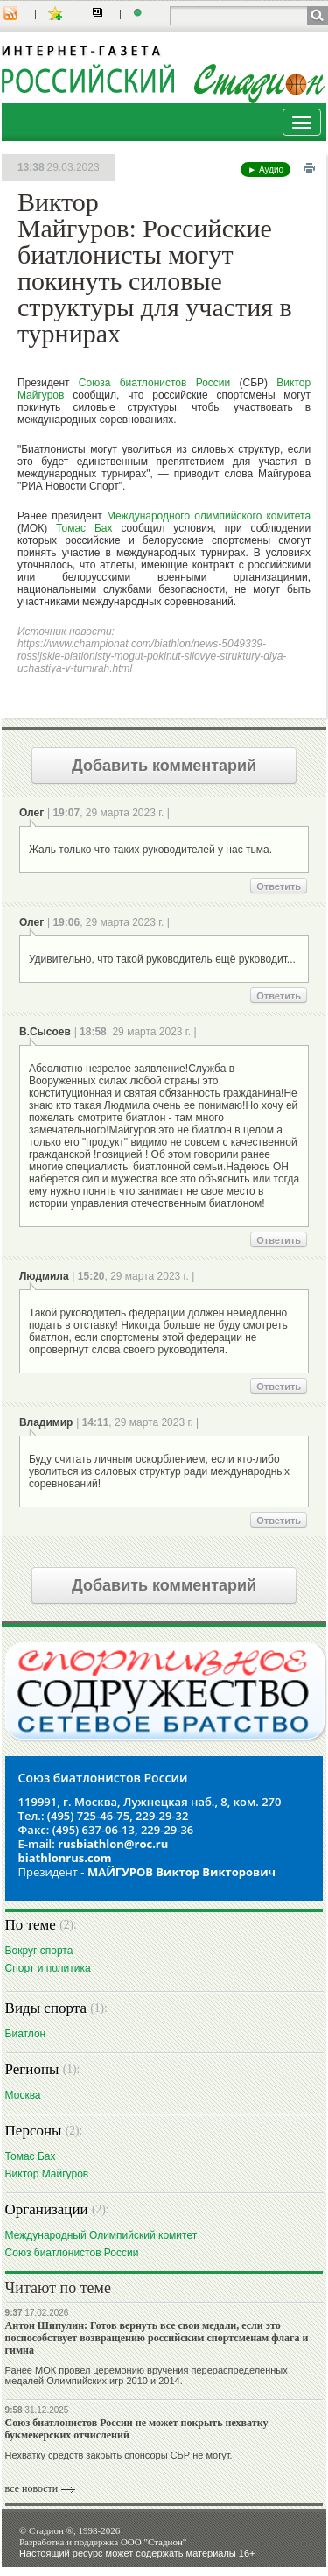 The width and height of the screenshot is (328, 2576). What do you see at coordinates (157, 2337) in the screenshot?
I see `Антон Шипулин: Готов вернуть все свои медали, если это поспособствует возвращению российским спортсменам флага и гимна` at bounding box center [157, 2337].